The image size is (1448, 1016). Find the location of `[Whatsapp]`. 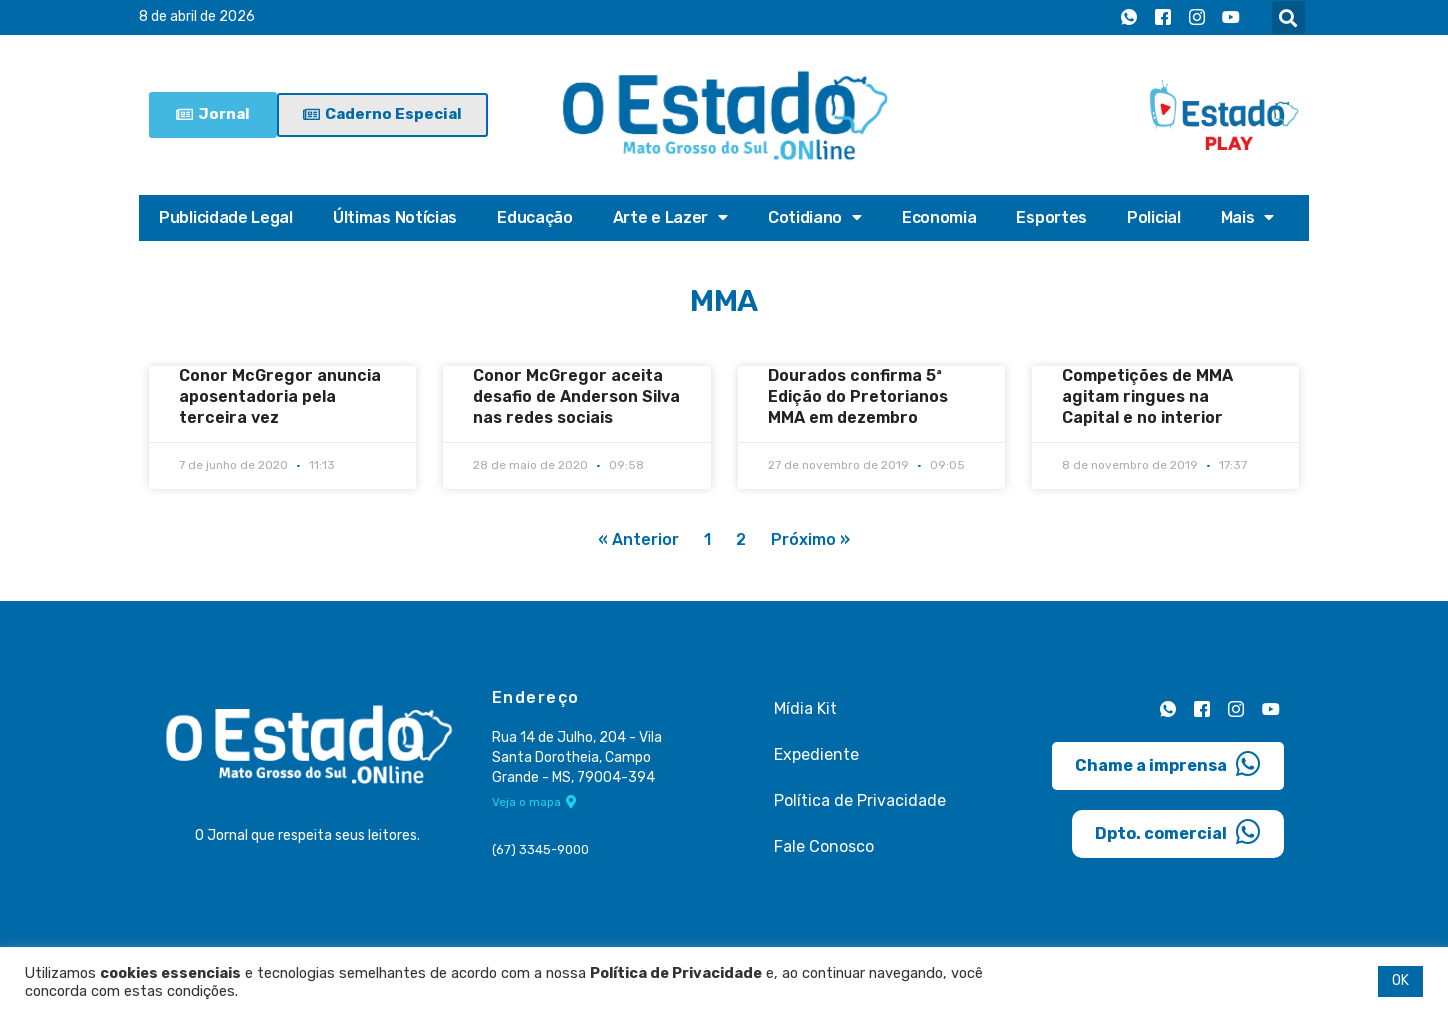

[Whatsapp] is located at coordinates (1129, 18).